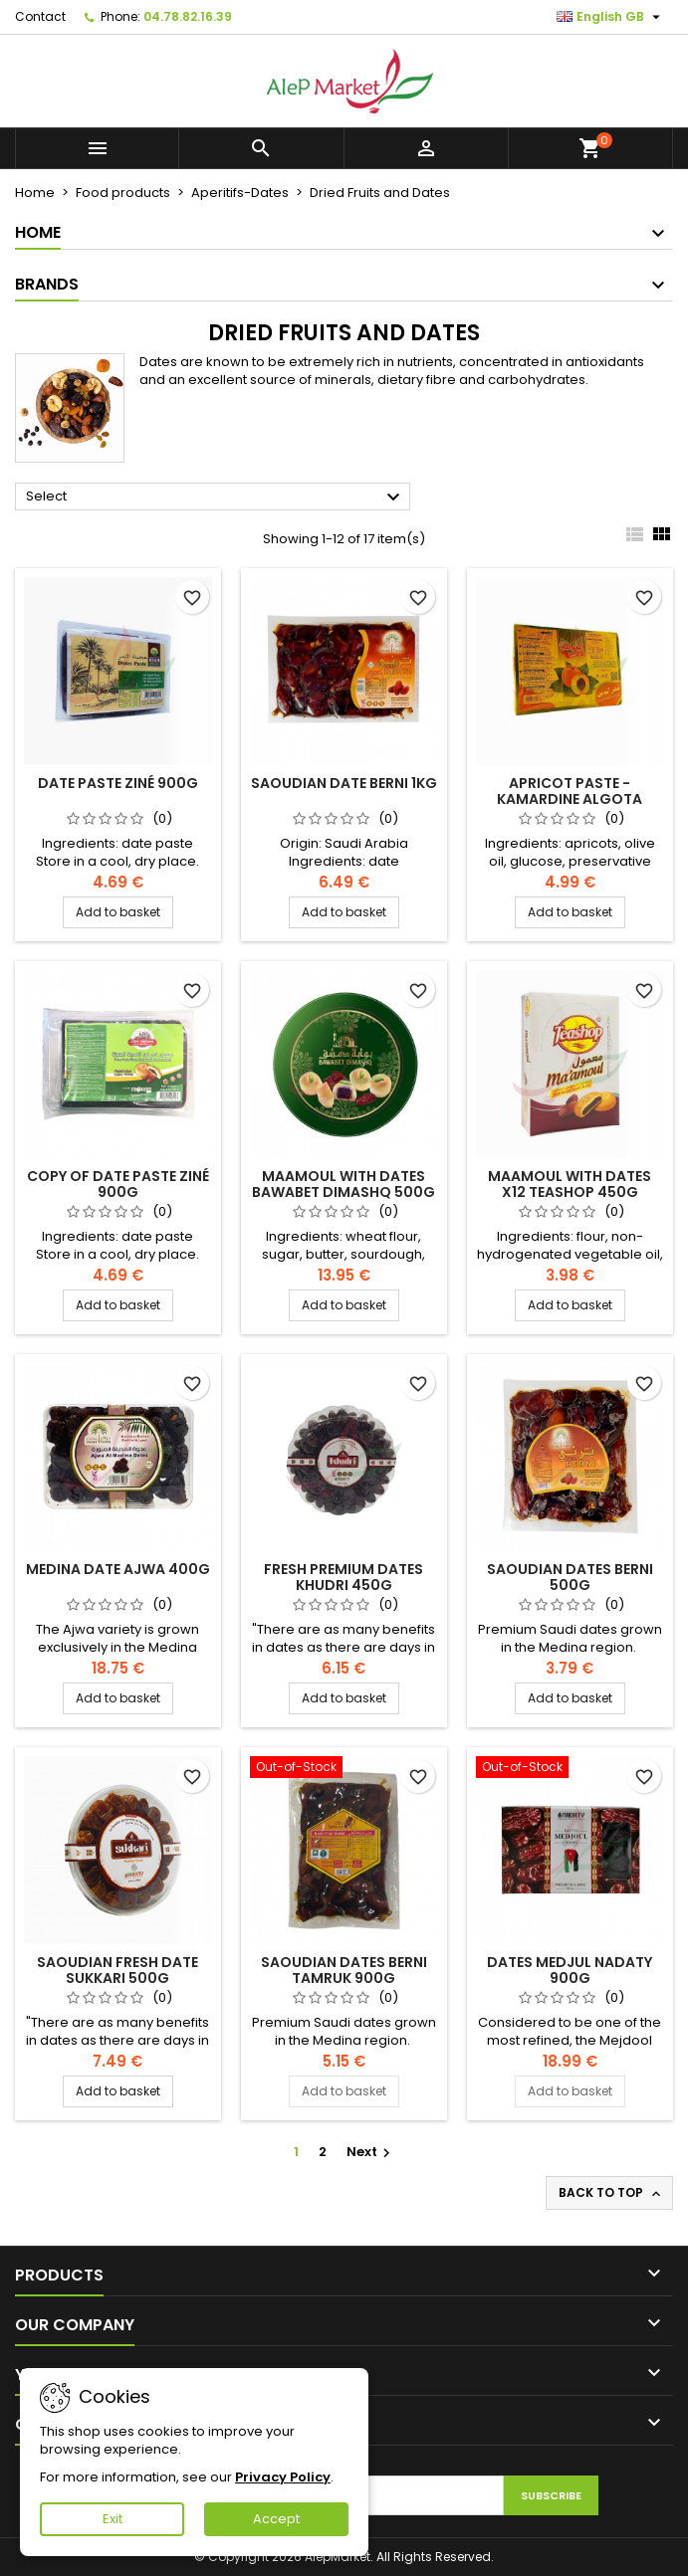  Describe the element at coordinates (276, 2518) in the screenshot. I see `Accept` at that location.